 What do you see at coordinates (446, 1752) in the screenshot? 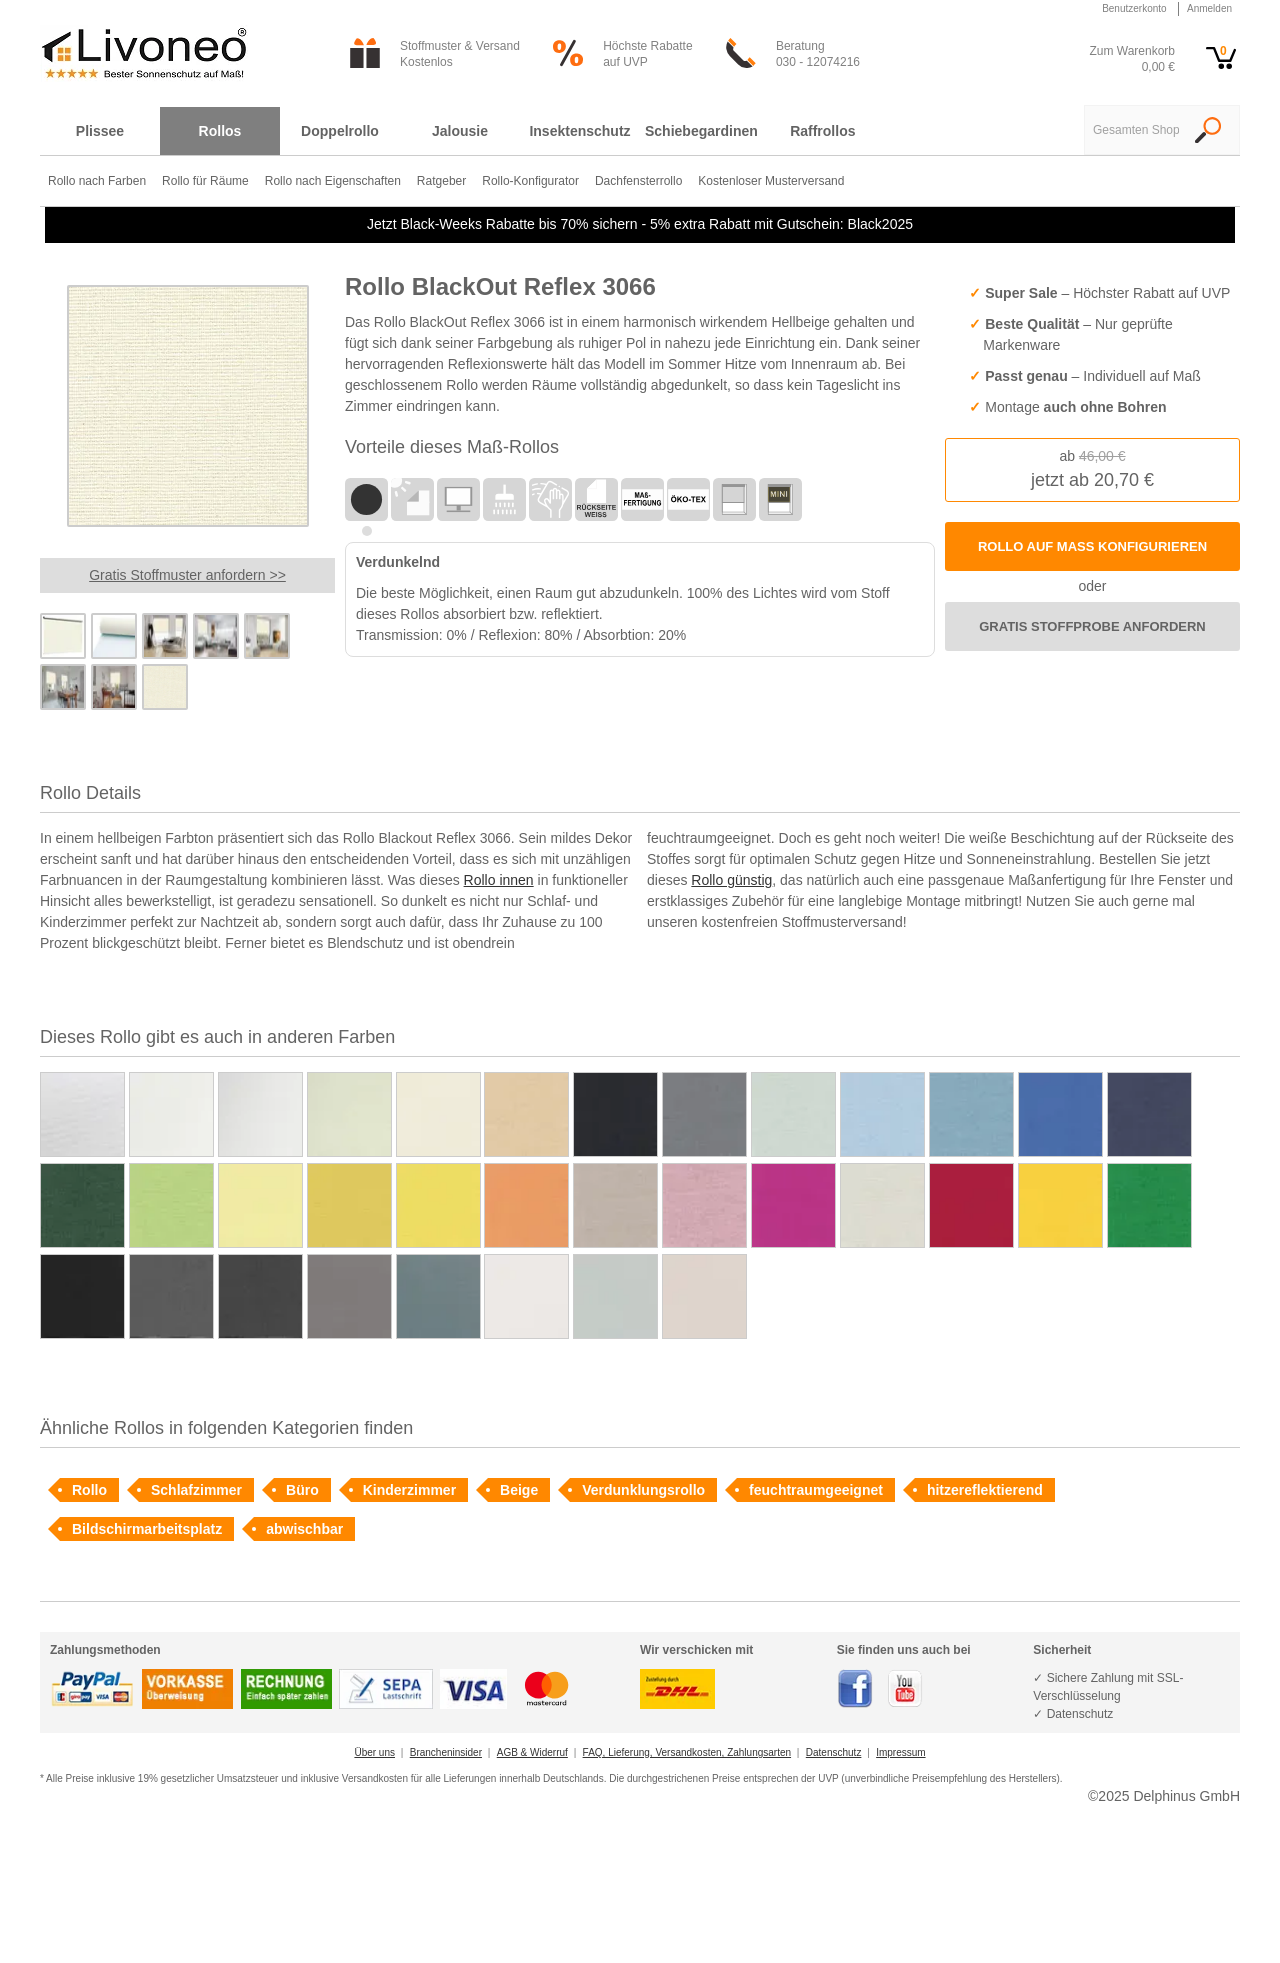
I see `Brancheninsider` at bounding box center [446, 1752].